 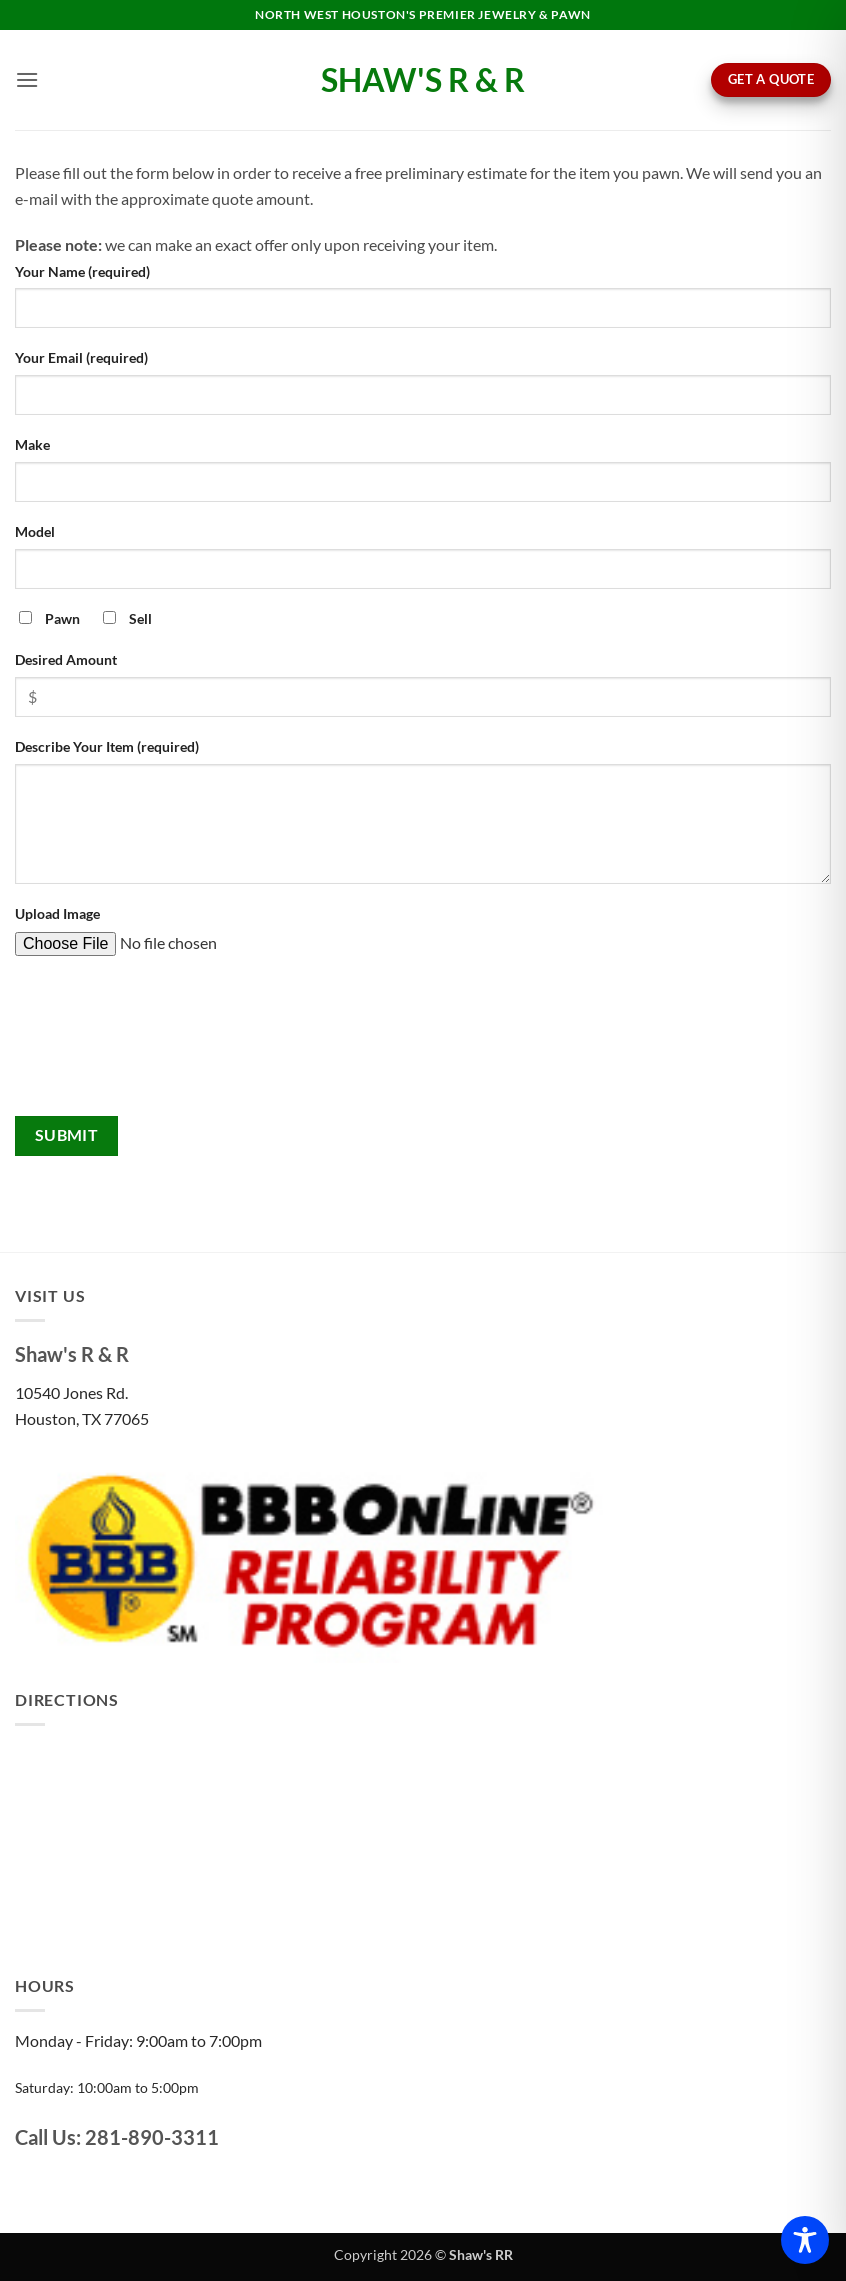 What do you see at coordinates (805, 2240) in the screenshot?
I see `[Toggle Accessibility Toolbar]` at bounding box center [805, 2240].